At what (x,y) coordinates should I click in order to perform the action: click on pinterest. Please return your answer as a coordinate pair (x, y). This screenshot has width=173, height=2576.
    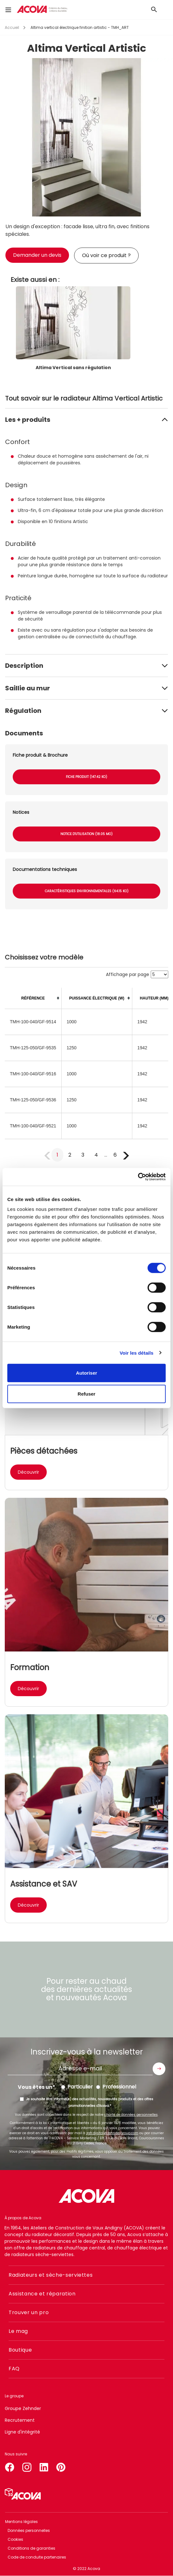
    Looking at the image, I should click on (61, 2466).